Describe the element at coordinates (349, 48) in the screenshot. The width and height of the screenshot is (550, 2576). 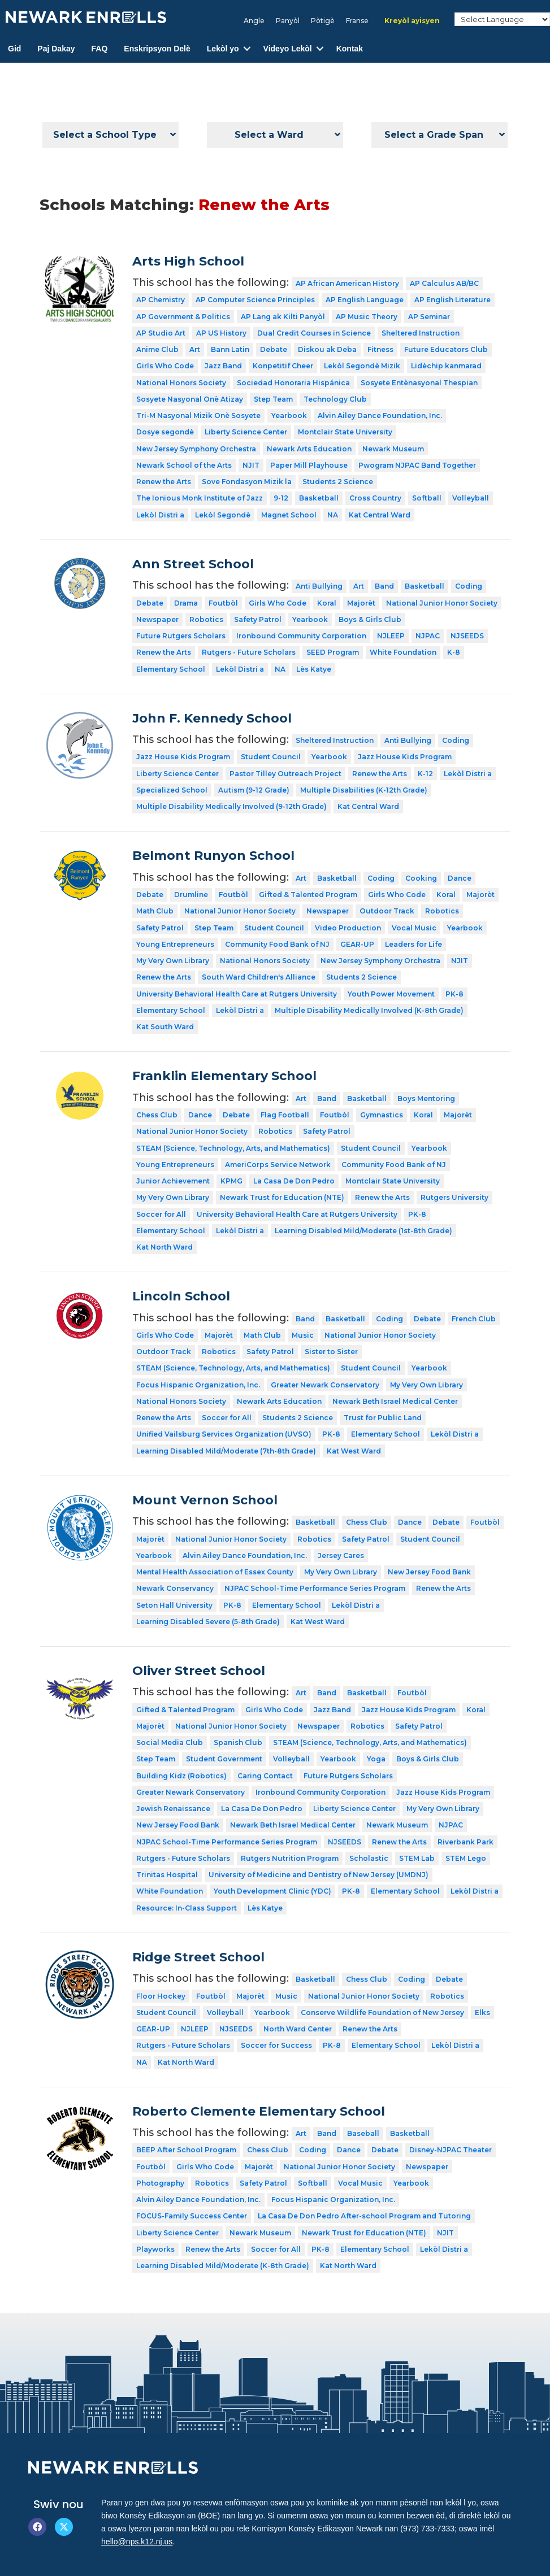
I see `Kontak [menuitem]` at that location.